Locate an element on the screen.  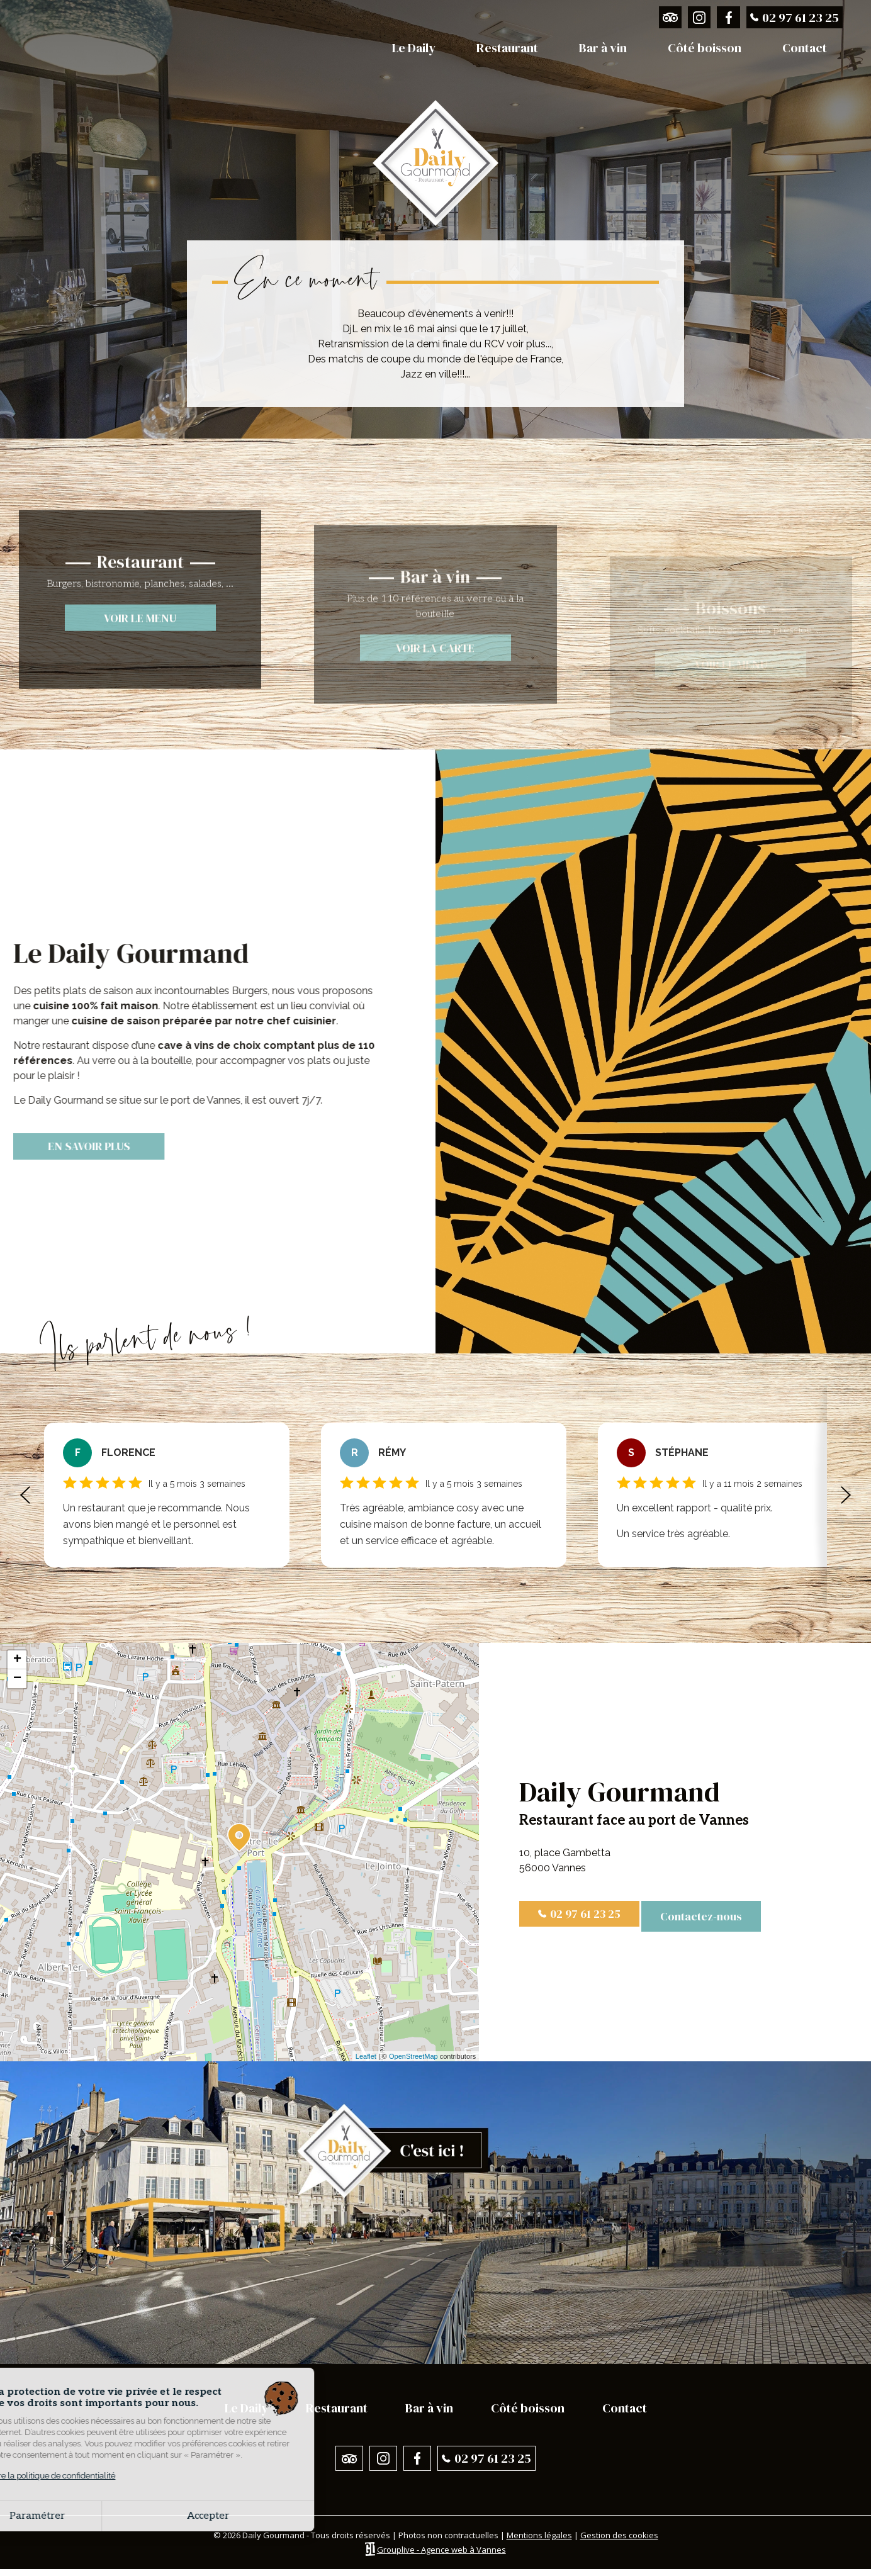
Mentions légales is located at coordinates (539, 2542).